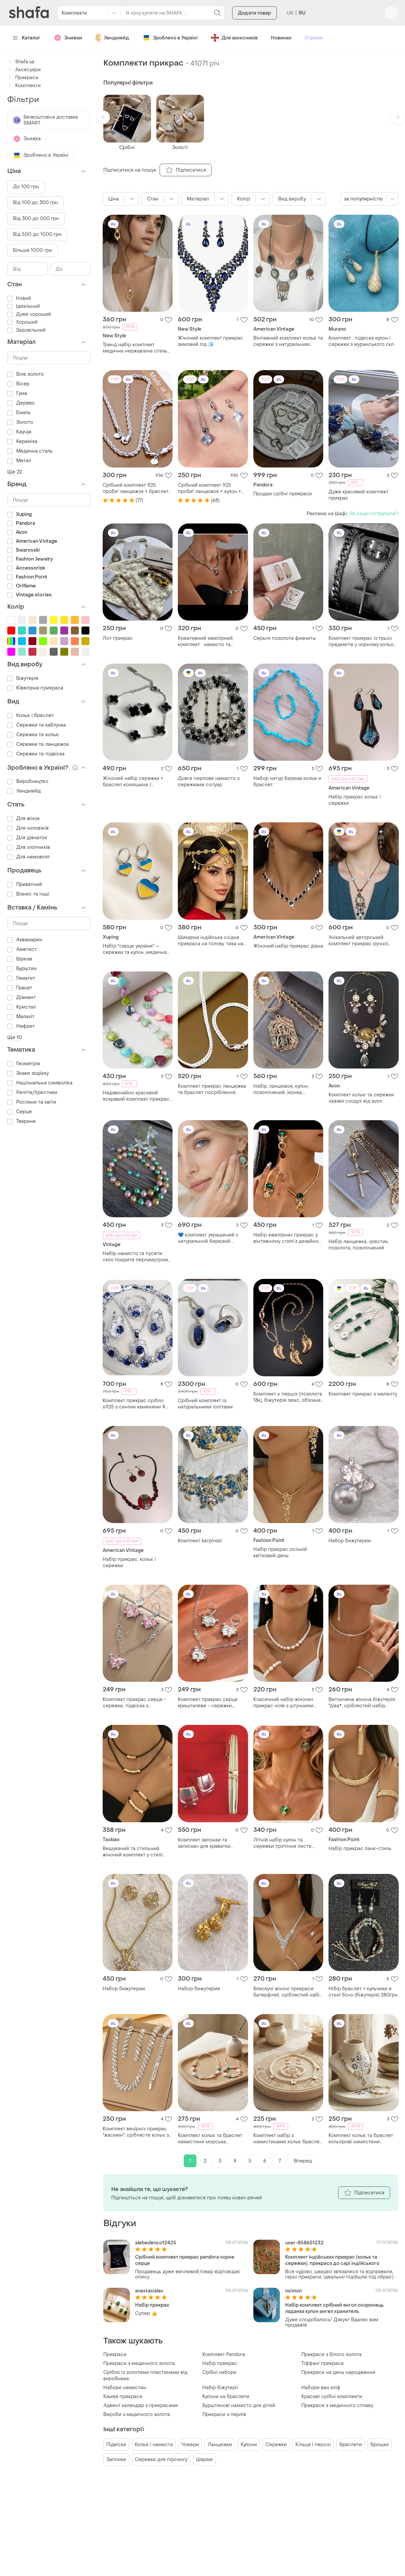  What do you see at coordinates (22, 968) in the screenshot?
I see `Бурштин` at bounding box center [22, 968].